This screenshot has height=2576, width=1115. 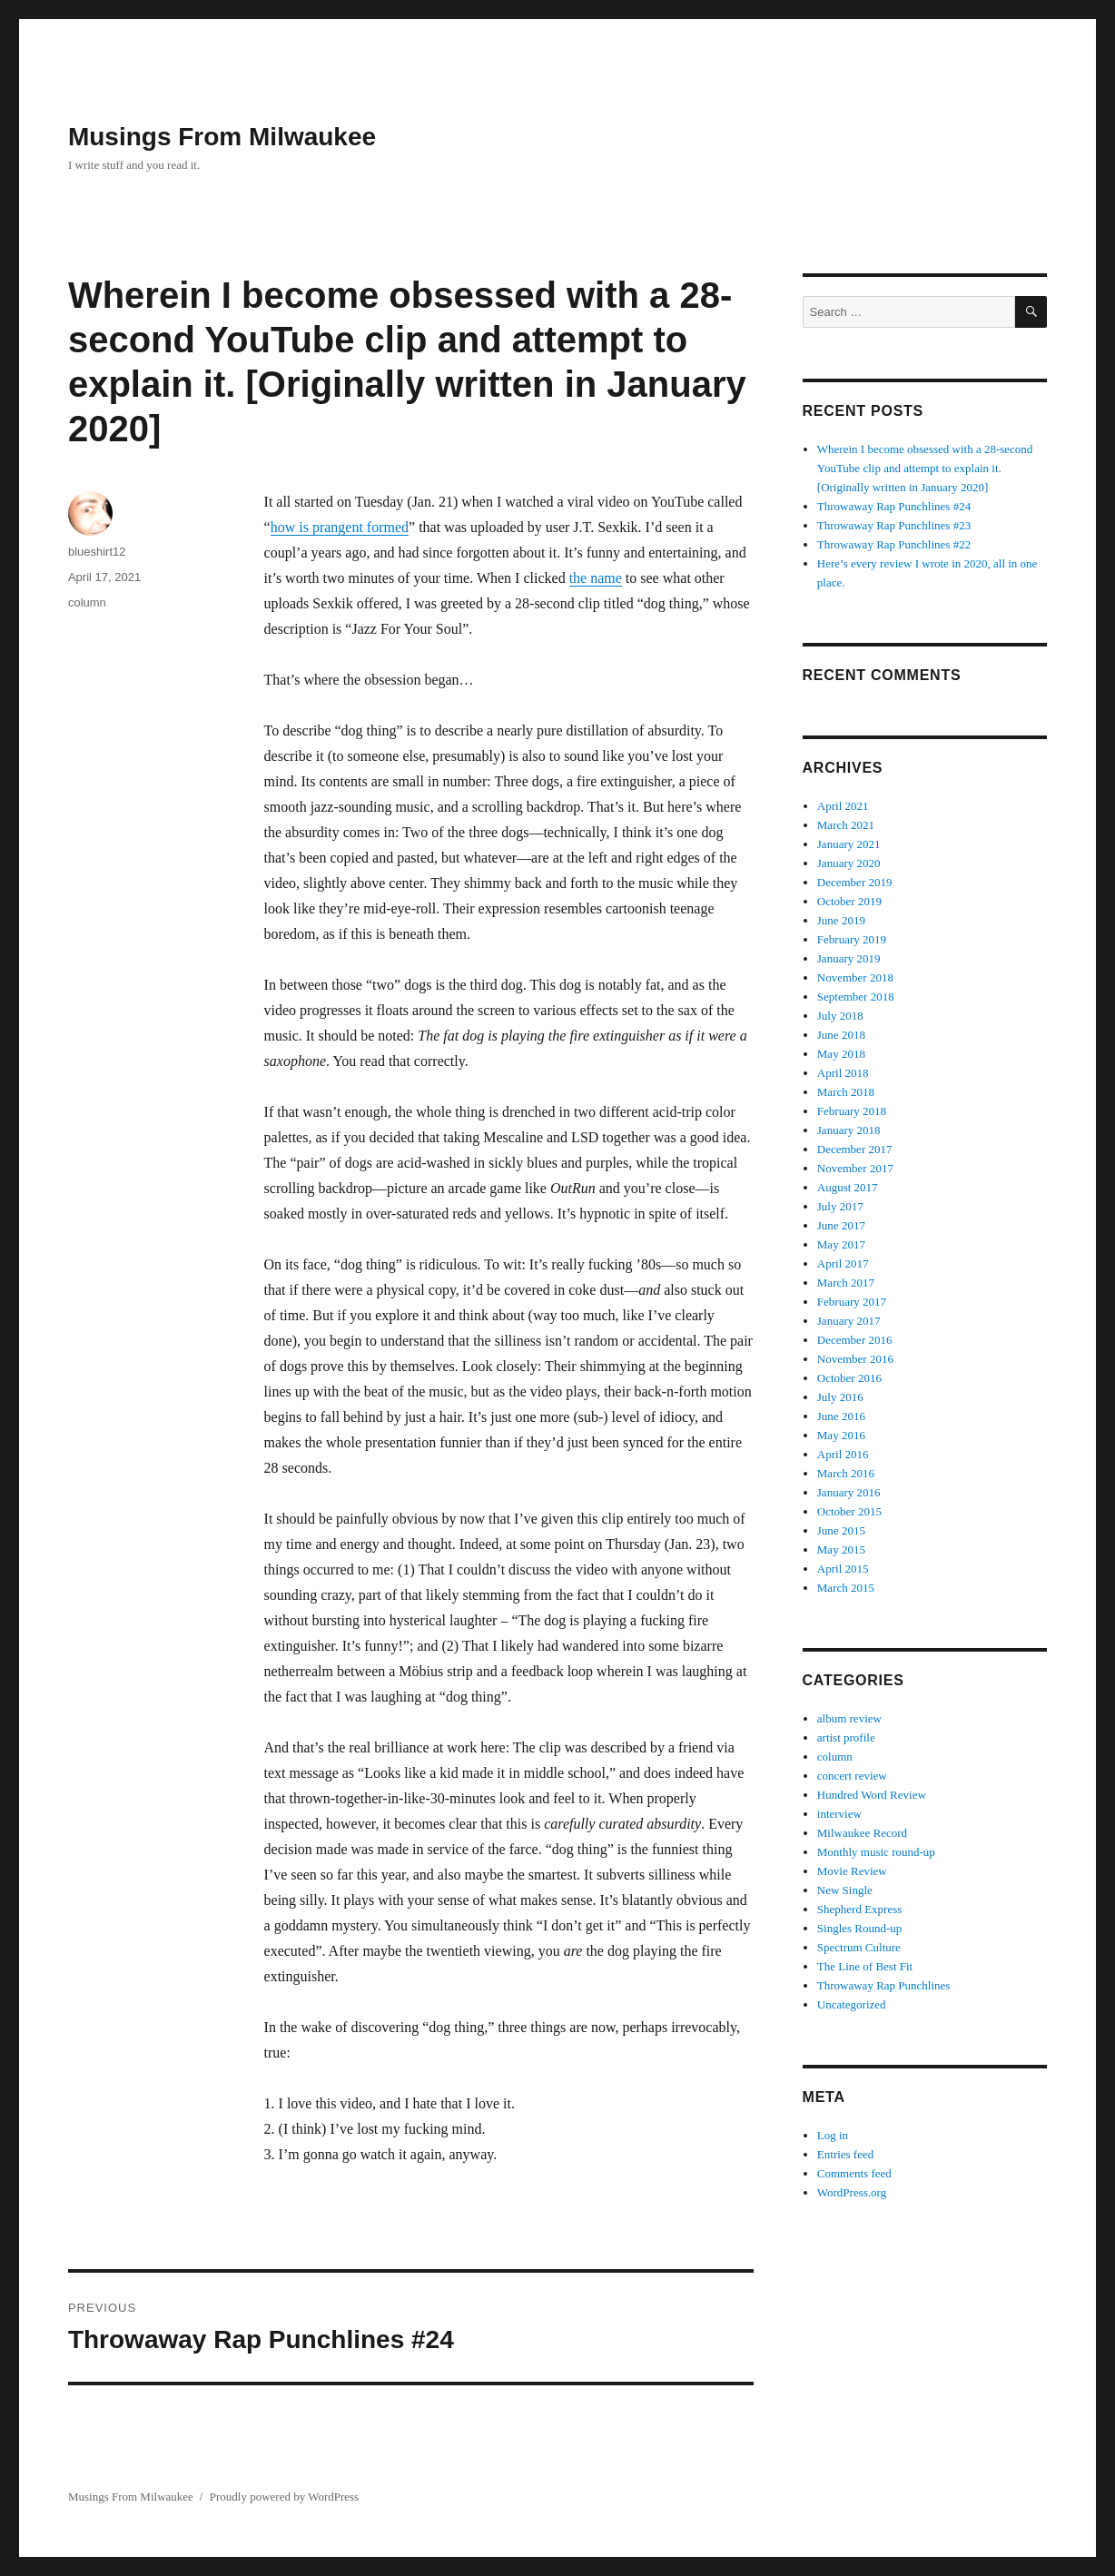 I want to click on Singles Round-up, so click(x=860, y=1928).